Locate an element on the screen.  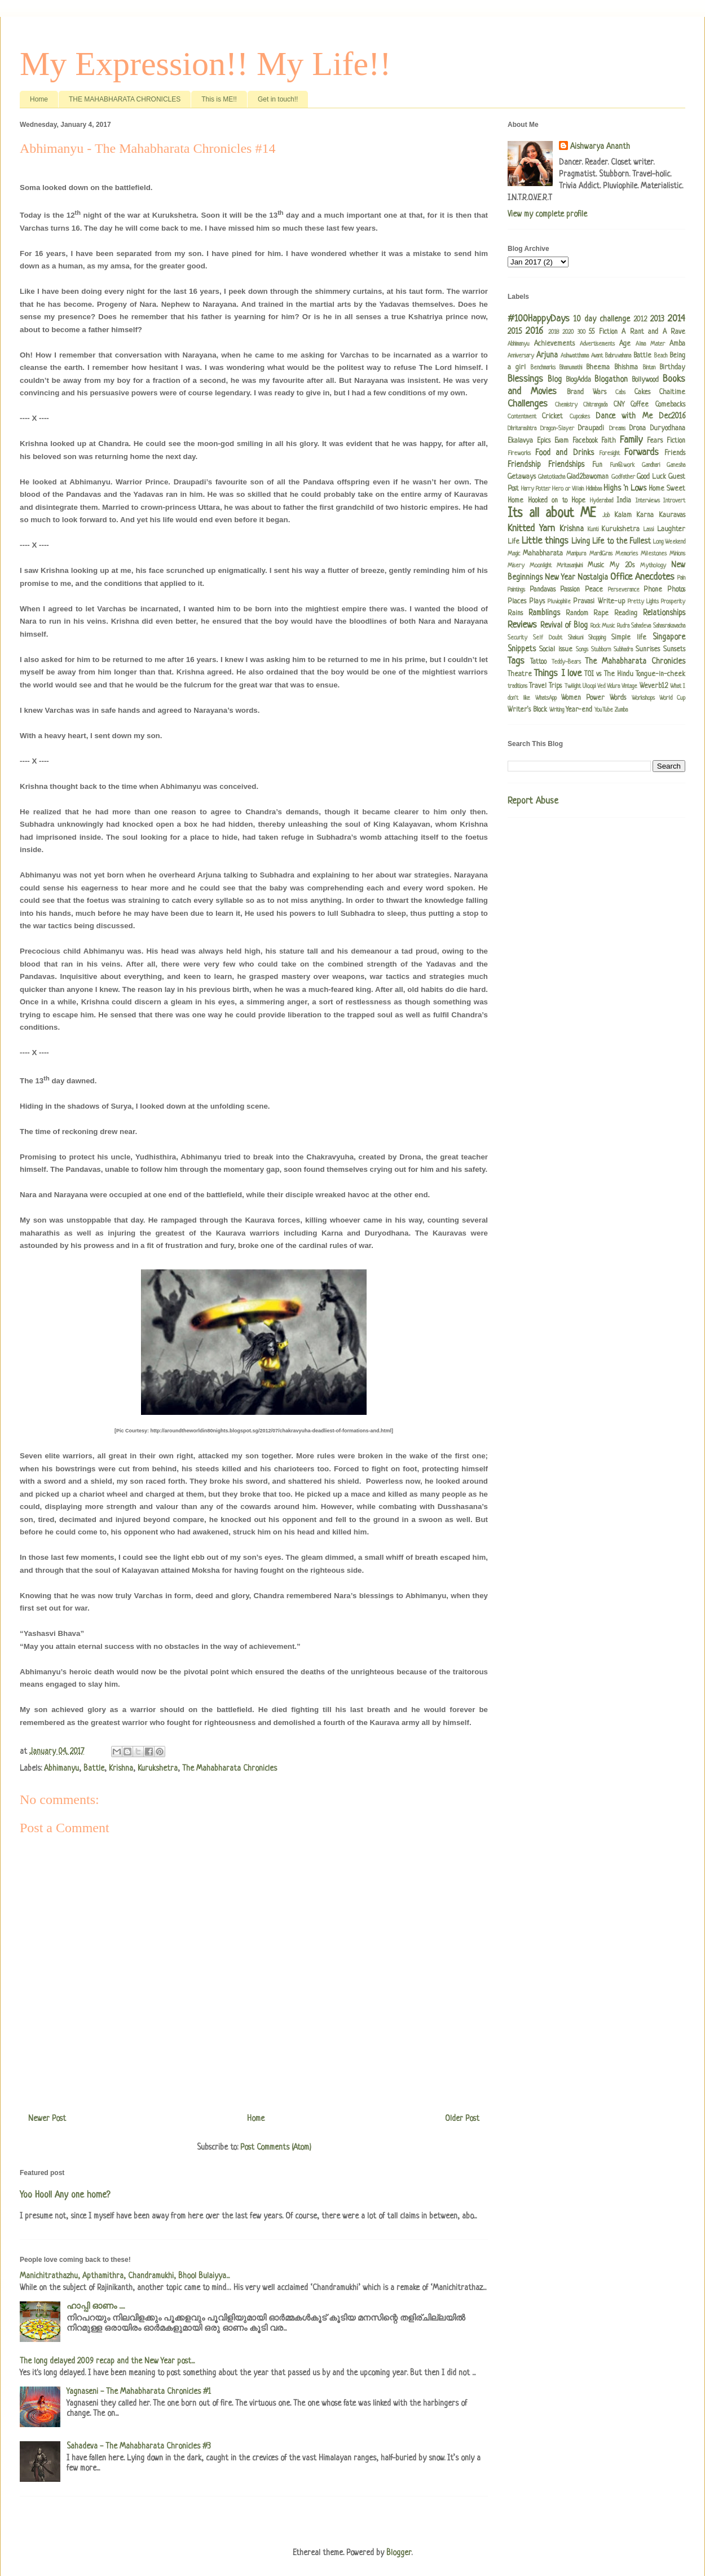
Beach is located at coordinates (660, 355).